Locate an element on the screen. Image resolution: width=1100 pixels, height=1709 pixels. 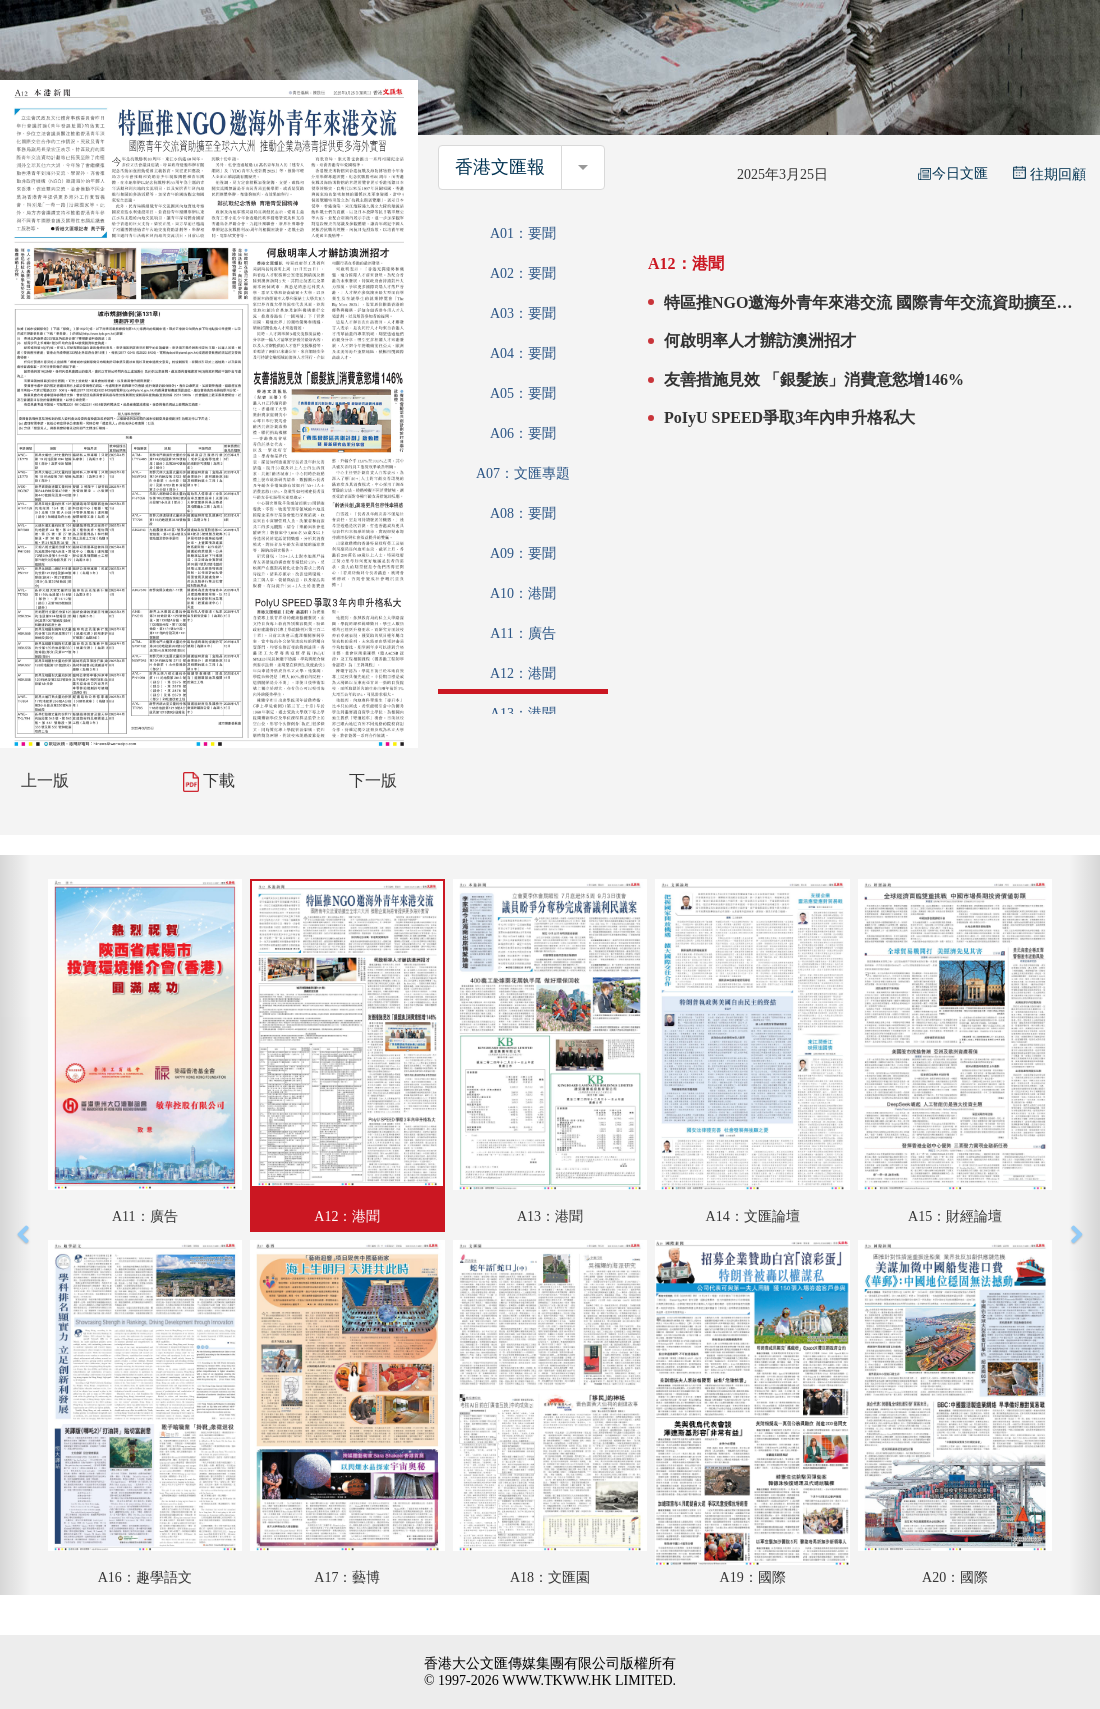
A05：要聞 is located at coordinates (523, 393).